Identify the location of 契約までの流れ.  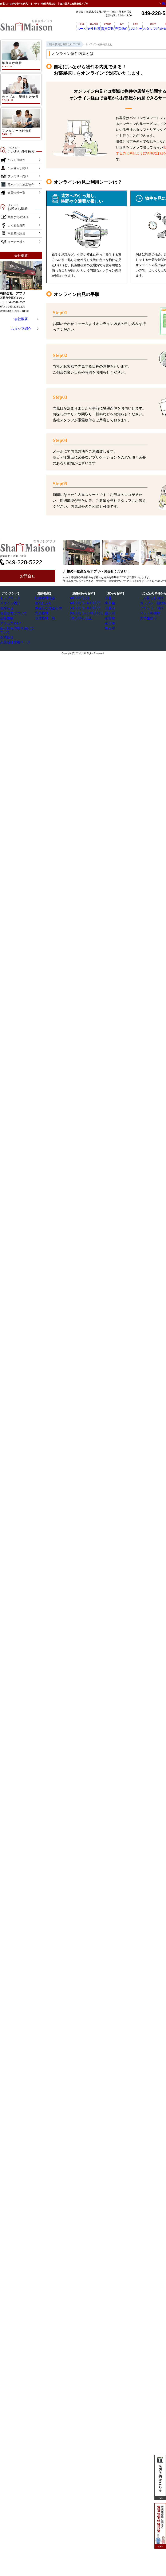
(18, 217).